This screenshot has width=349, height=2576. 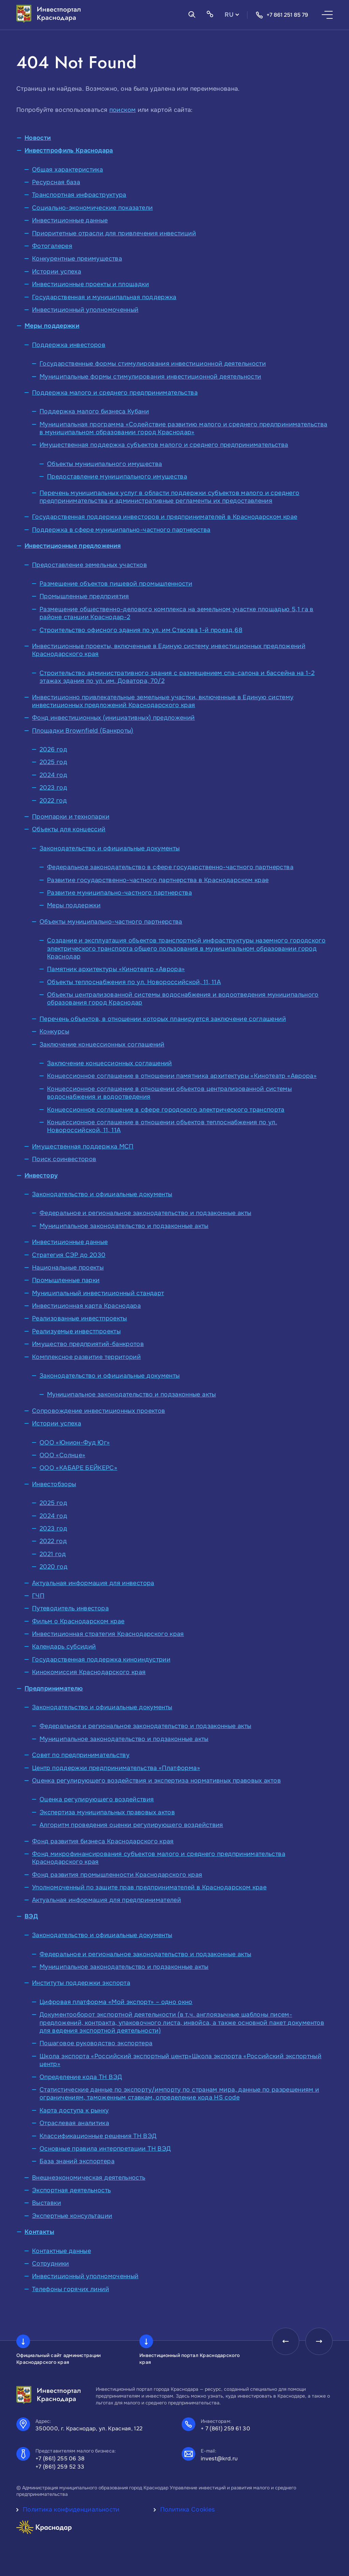 What do you see at coordinates (116, 1768) in the screenshot?
I see `Центр поддержки предпринимательства «Платформа»` at bounding box center [116, 1768].